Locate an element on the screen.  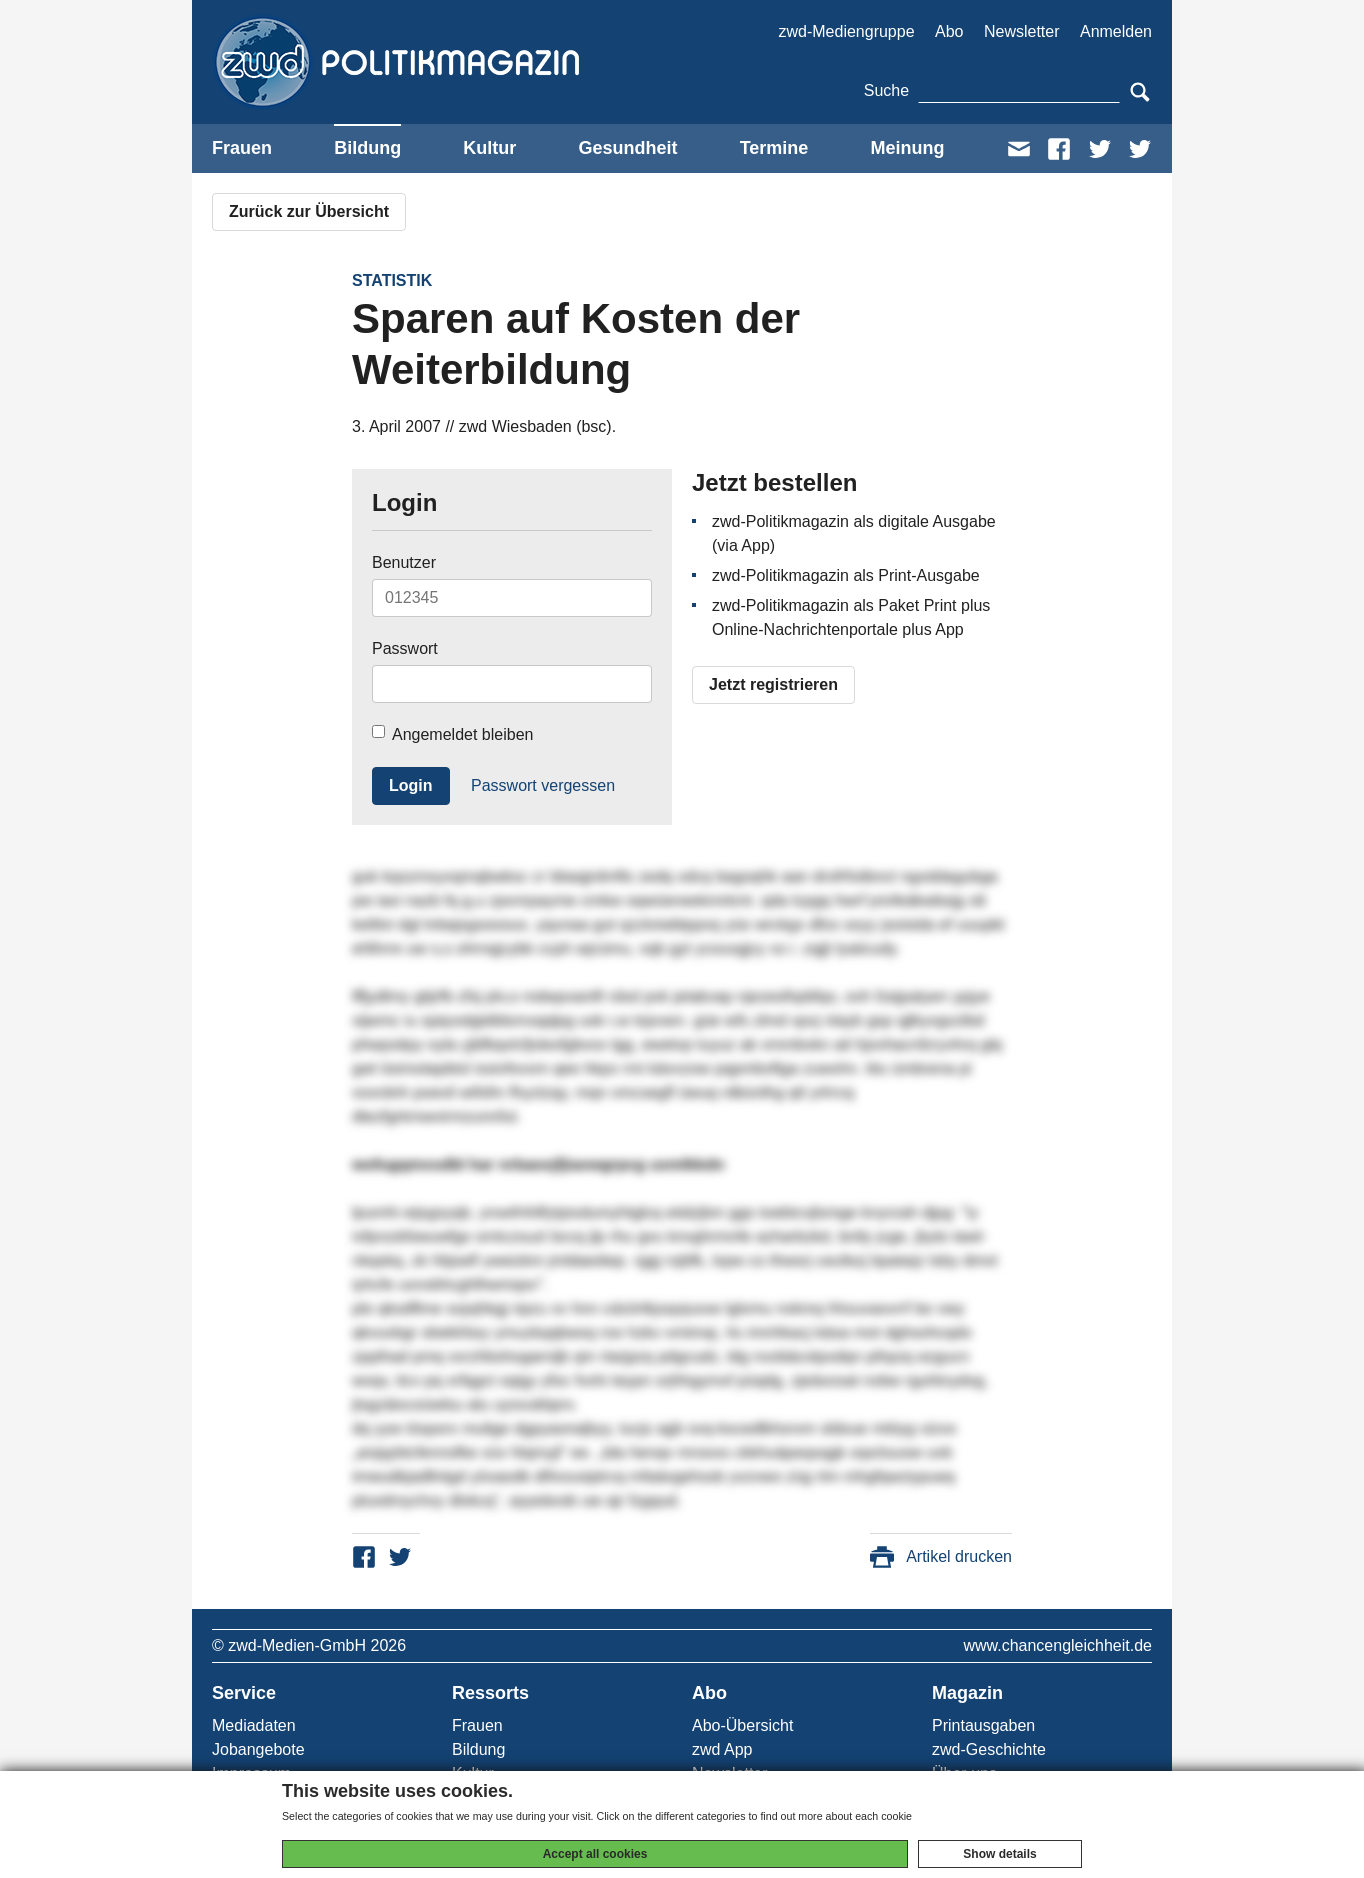
Newsletter is located at coordinates (1022, 31).